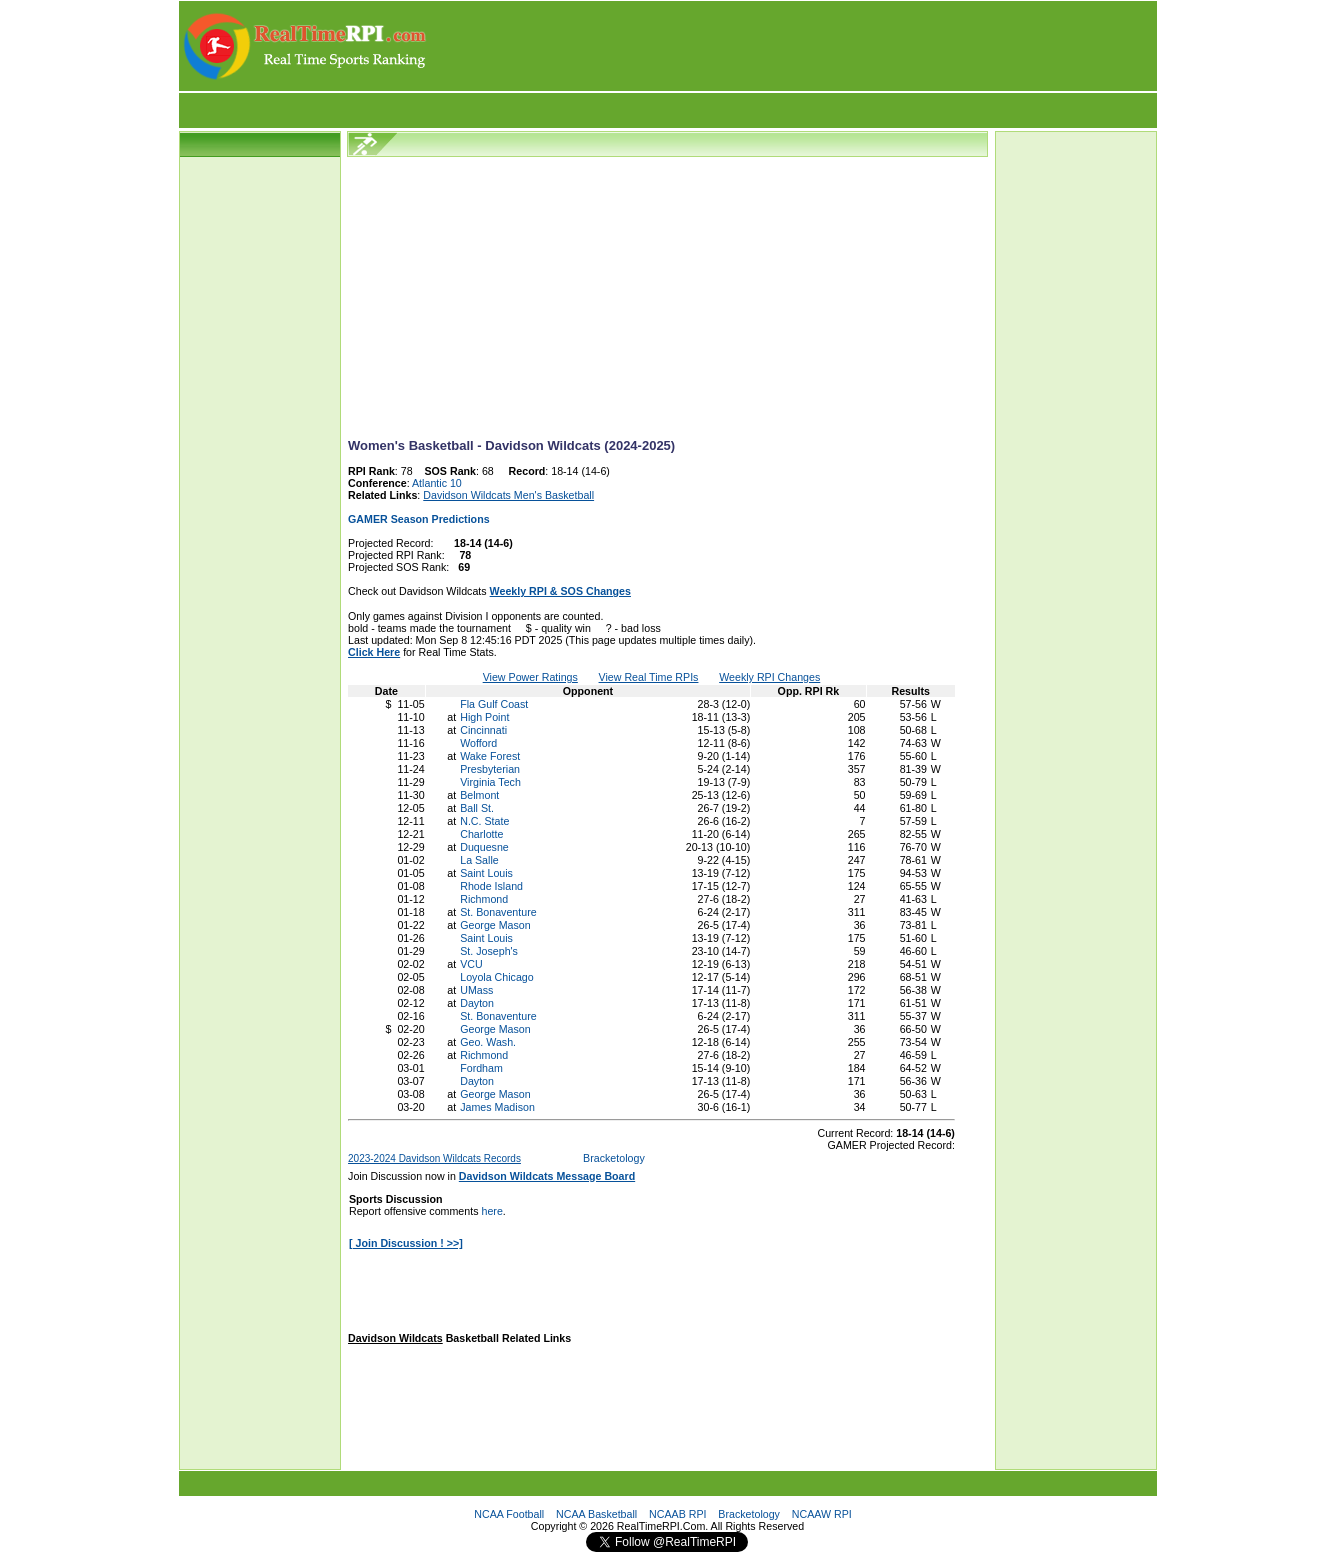 The width and height of the screenshot is (1335, 1563). I want to click on Ball St., so click(477, 808).